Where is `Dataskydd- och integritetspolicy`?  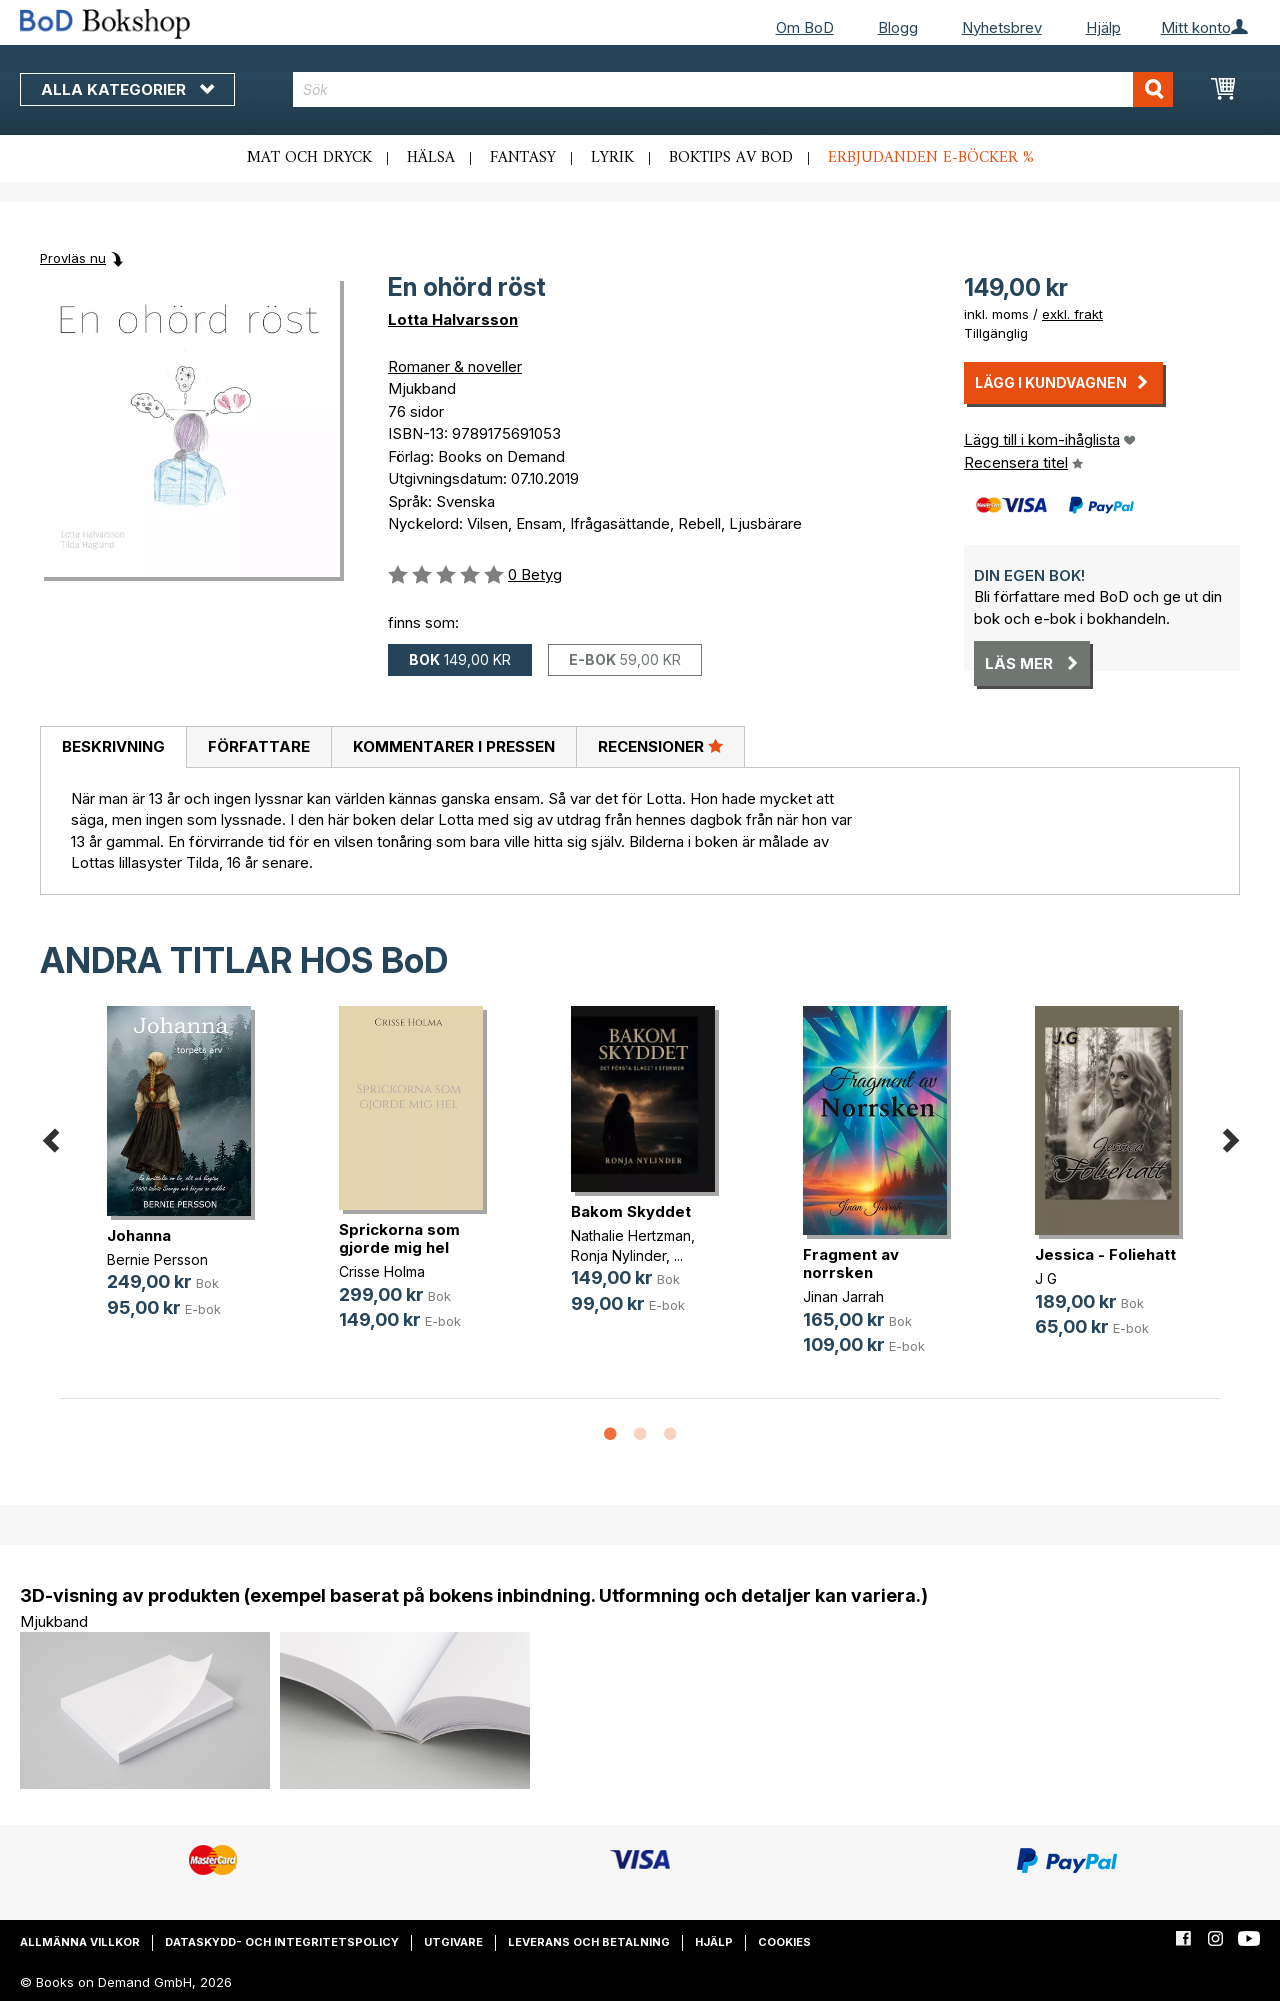 Dataskydd- och integritetspolicy is located at coordinates (282, 1942).